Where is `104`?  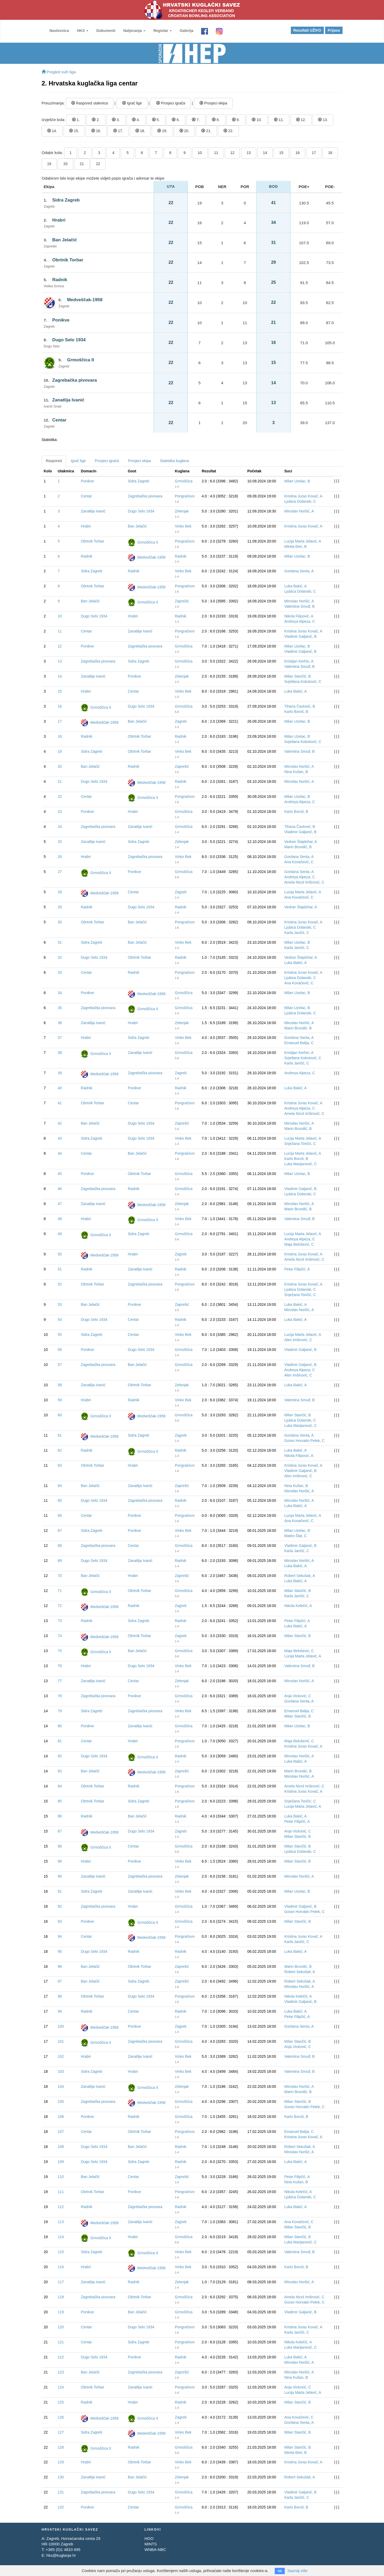
104 is located at coordinates (61, 2086).